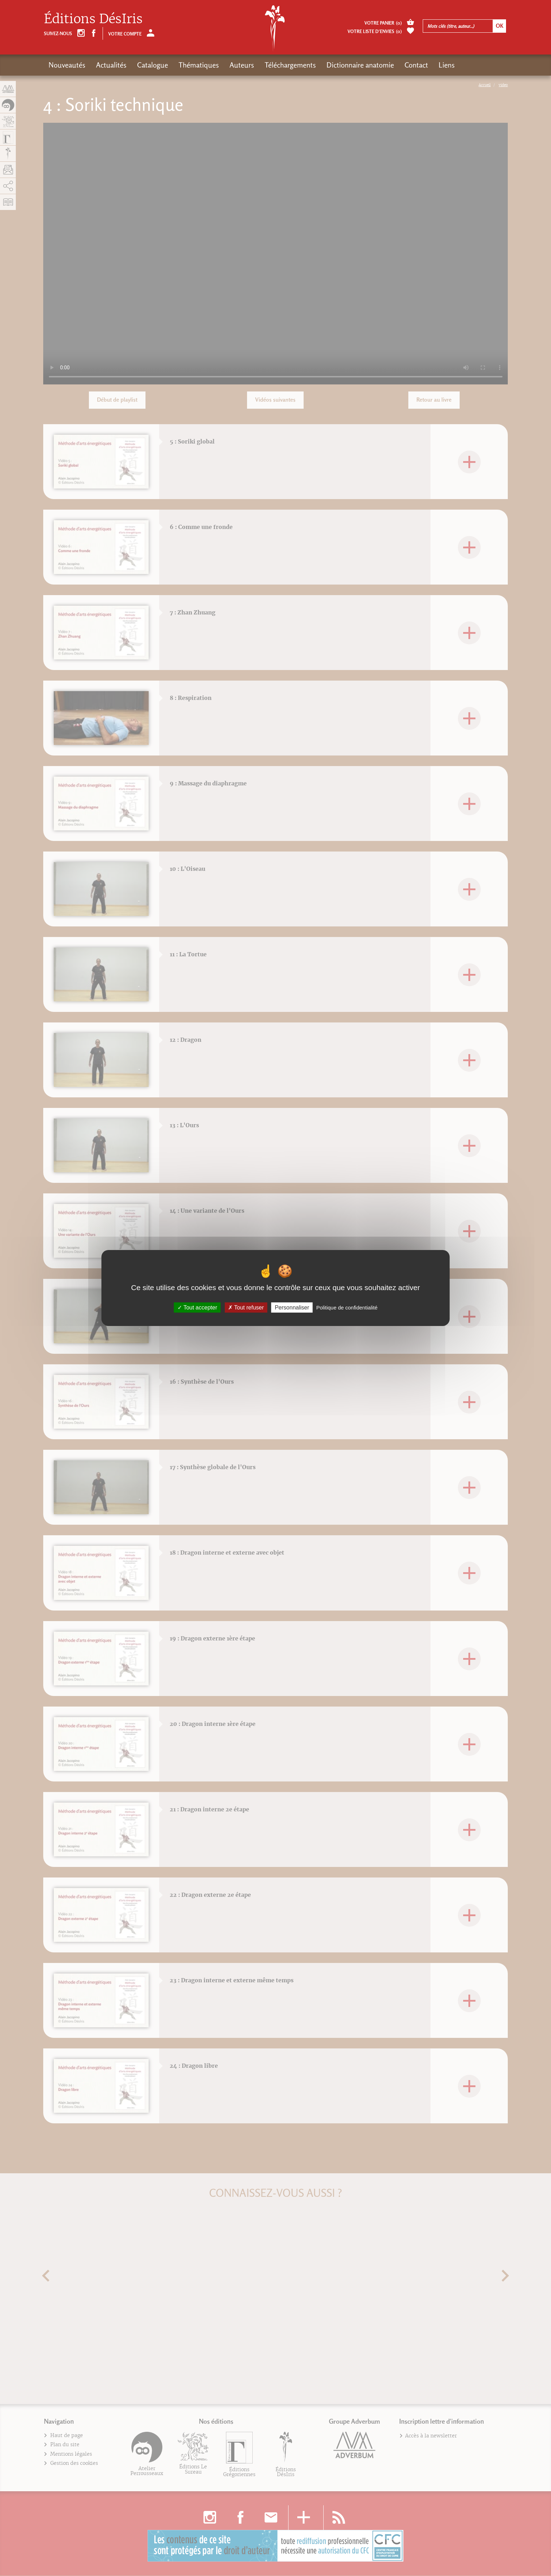 The height and width of the screenshot is (2576, 551). What do you see at coordinates (199, 64) in the screenshot?
I see `Thématiques` at bounding box center [199, 64].